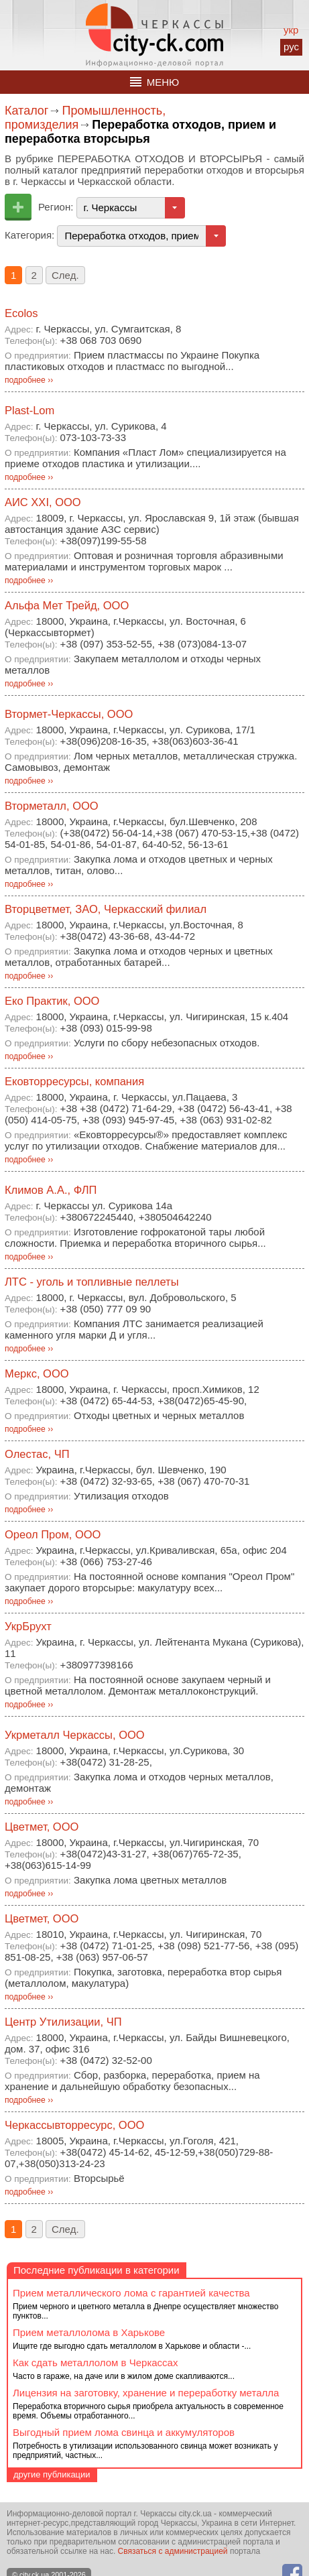 Image resolution: width=309 pixels, height=2576 pixels. I want to click on Выгодный прием лома свинца и аккумуляторов, so click(124, 2432).